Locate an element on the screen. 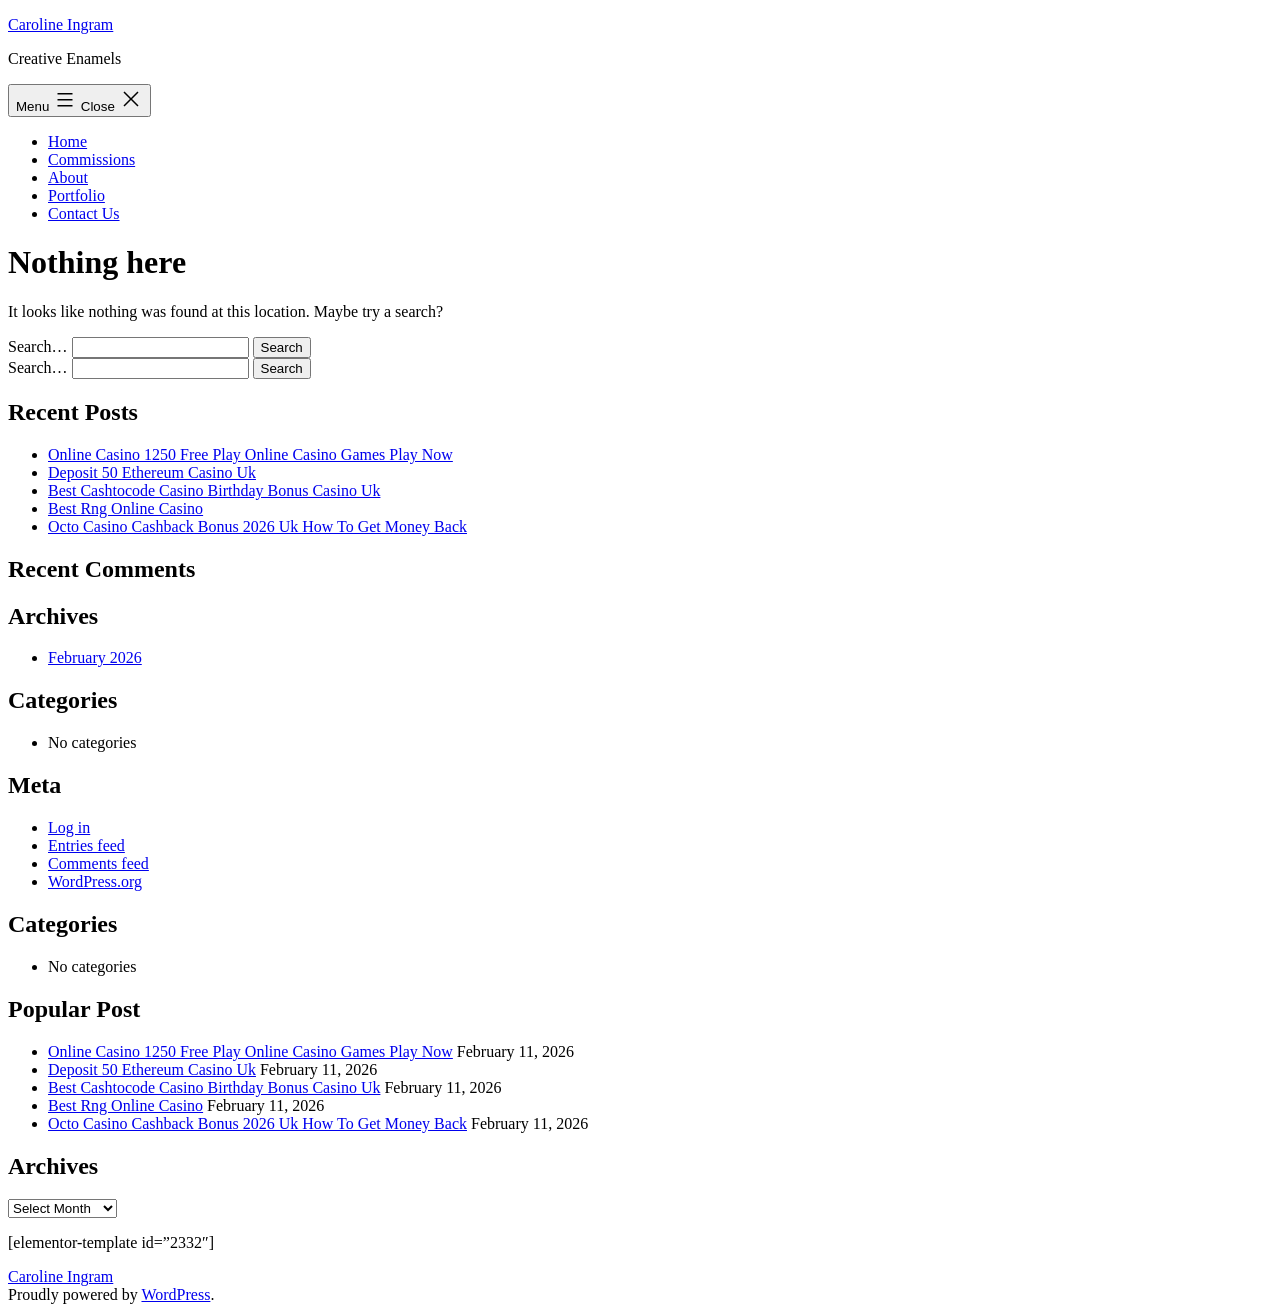  Commissions is located at coordinates (91, 159).